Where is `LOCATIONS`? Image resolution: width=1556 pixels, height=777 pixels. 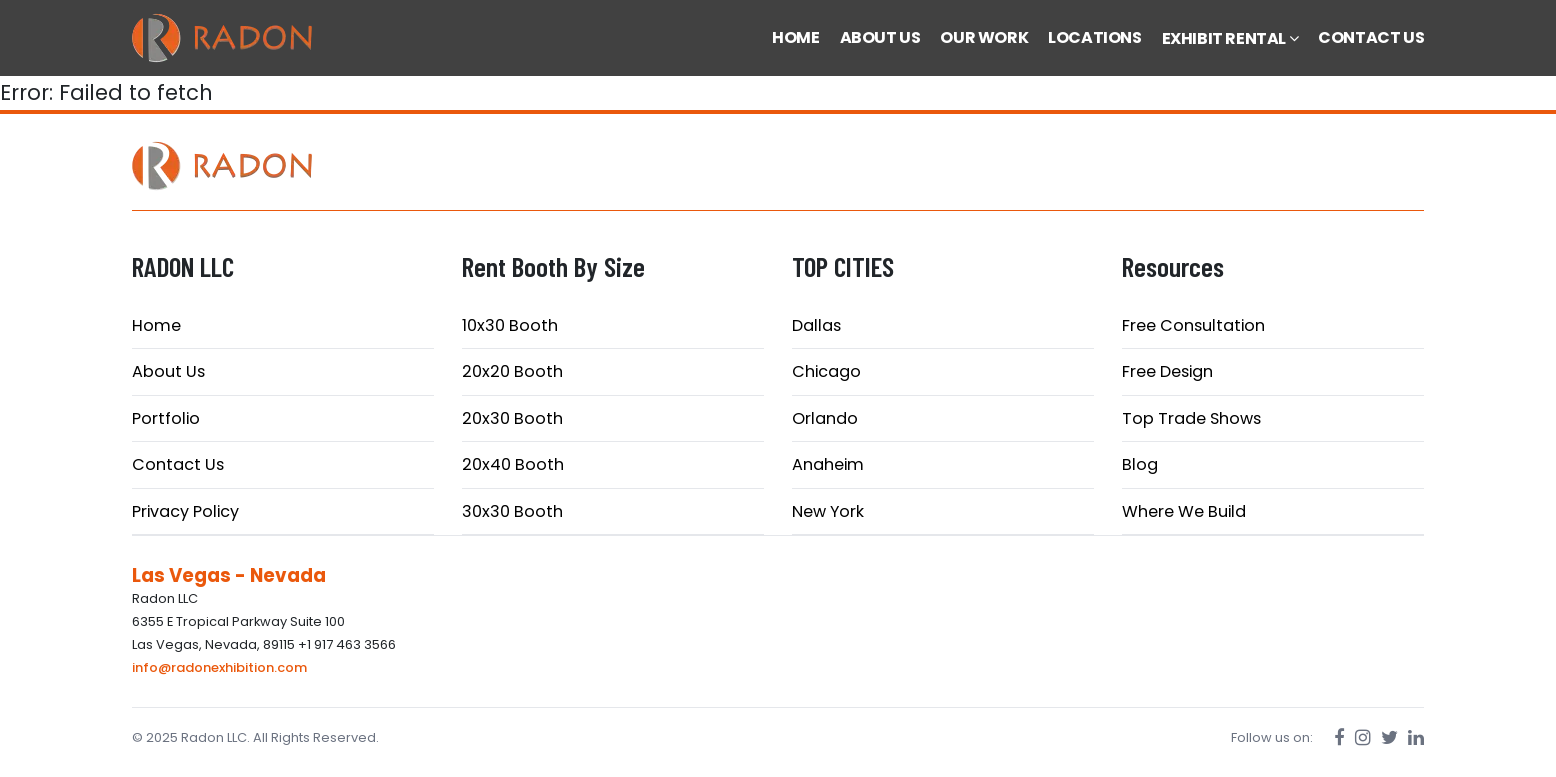
LOCATIONS is located at coordinates (1094, 37).